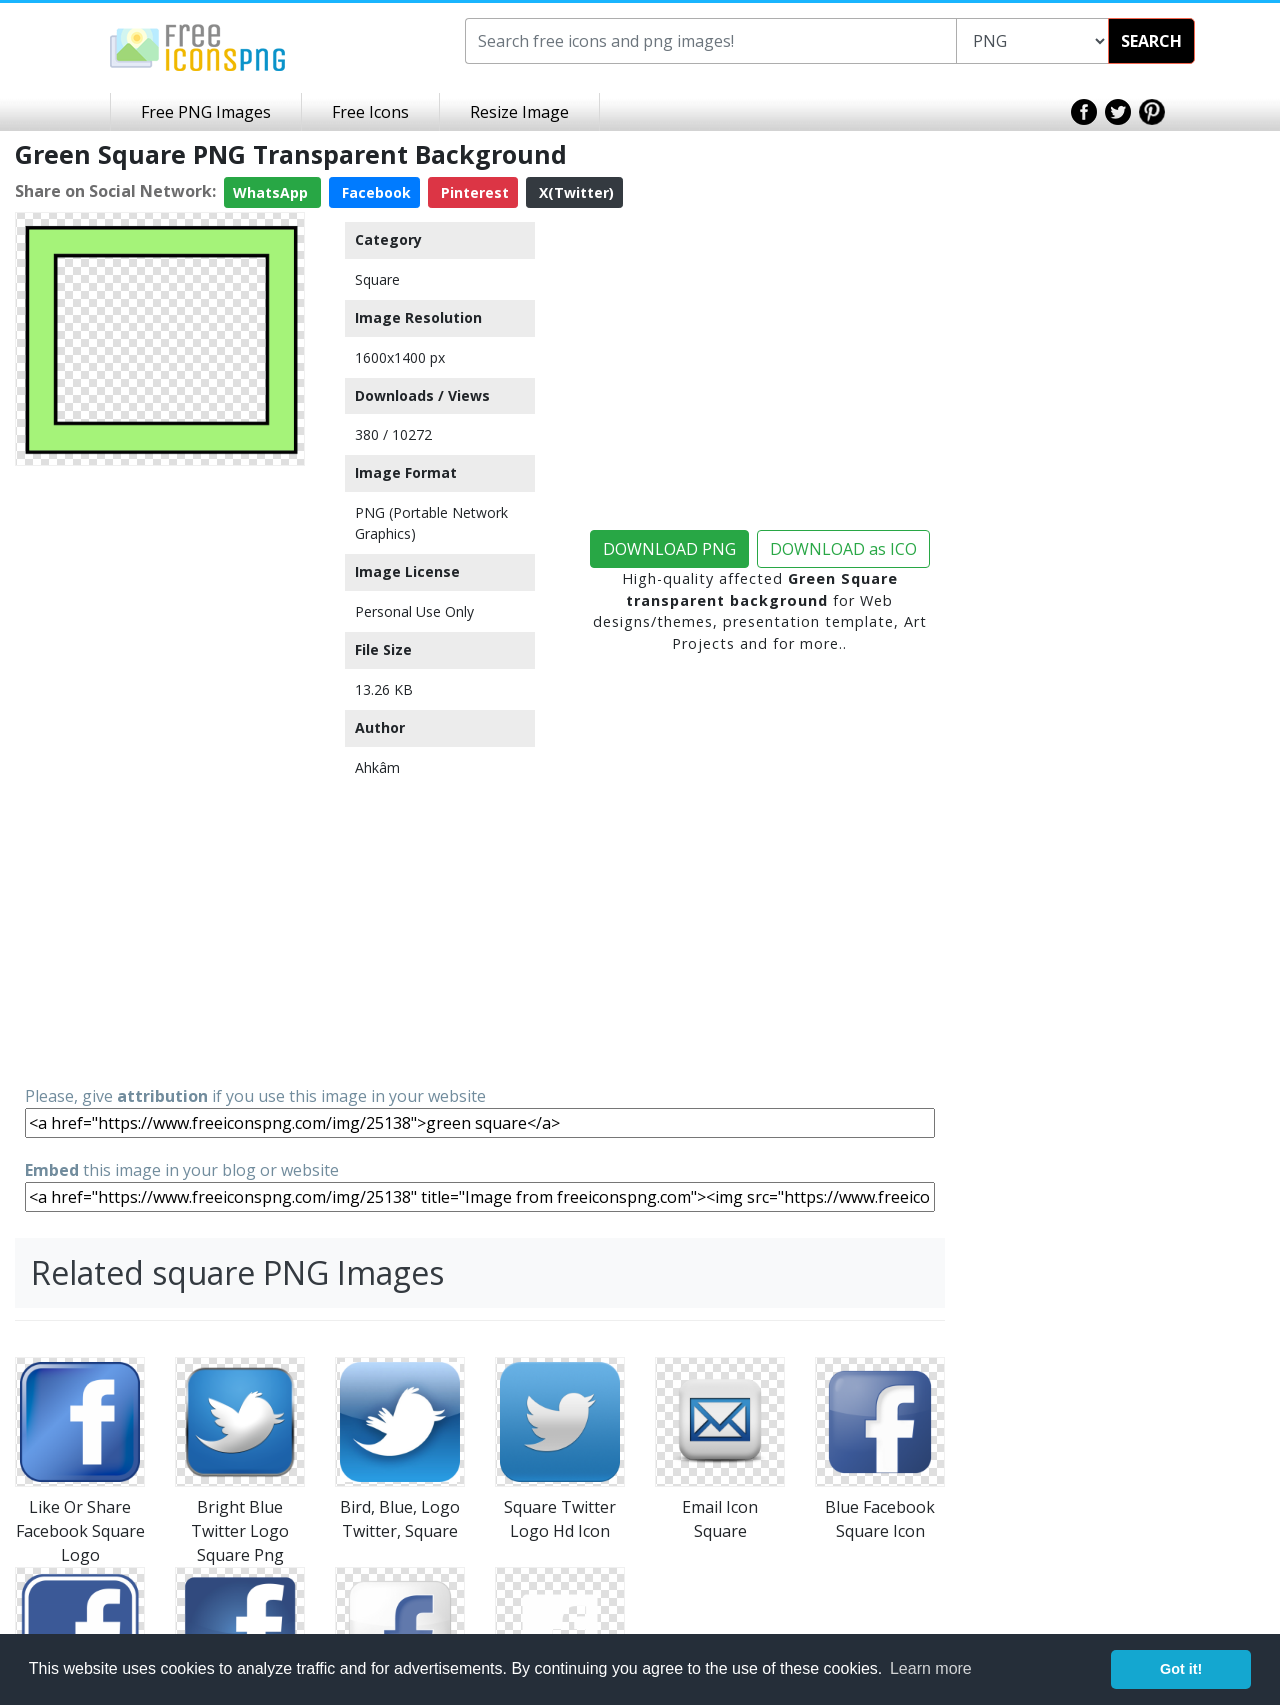 The width and height of the screenshot is (1280, 1705). I want to click on Resize Image, so click(519, 112).